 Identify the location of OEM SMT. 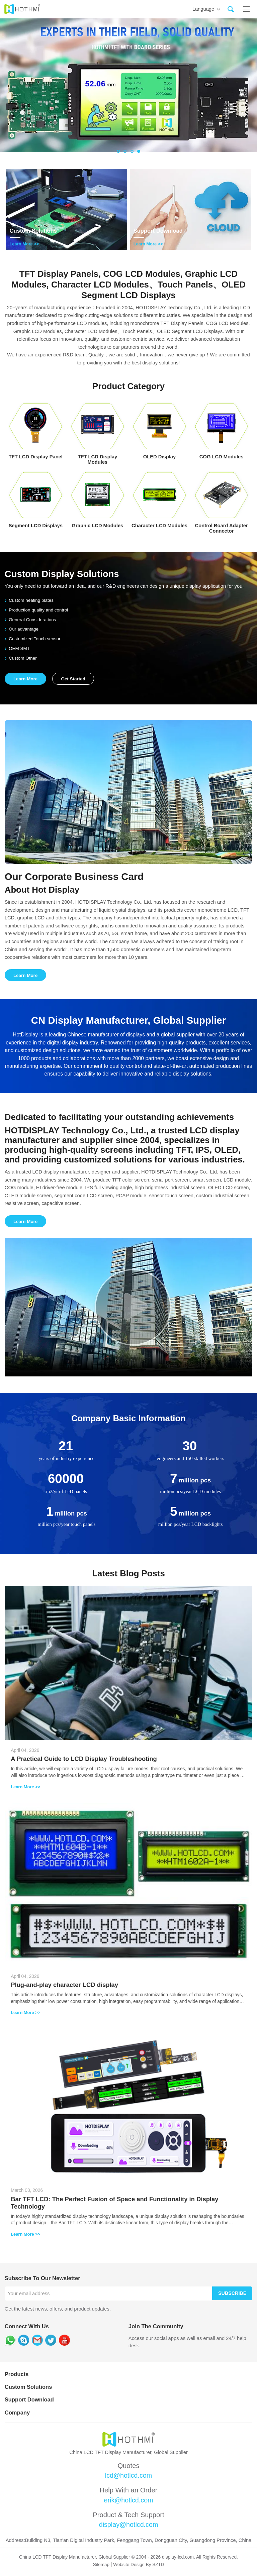
(17, 648).